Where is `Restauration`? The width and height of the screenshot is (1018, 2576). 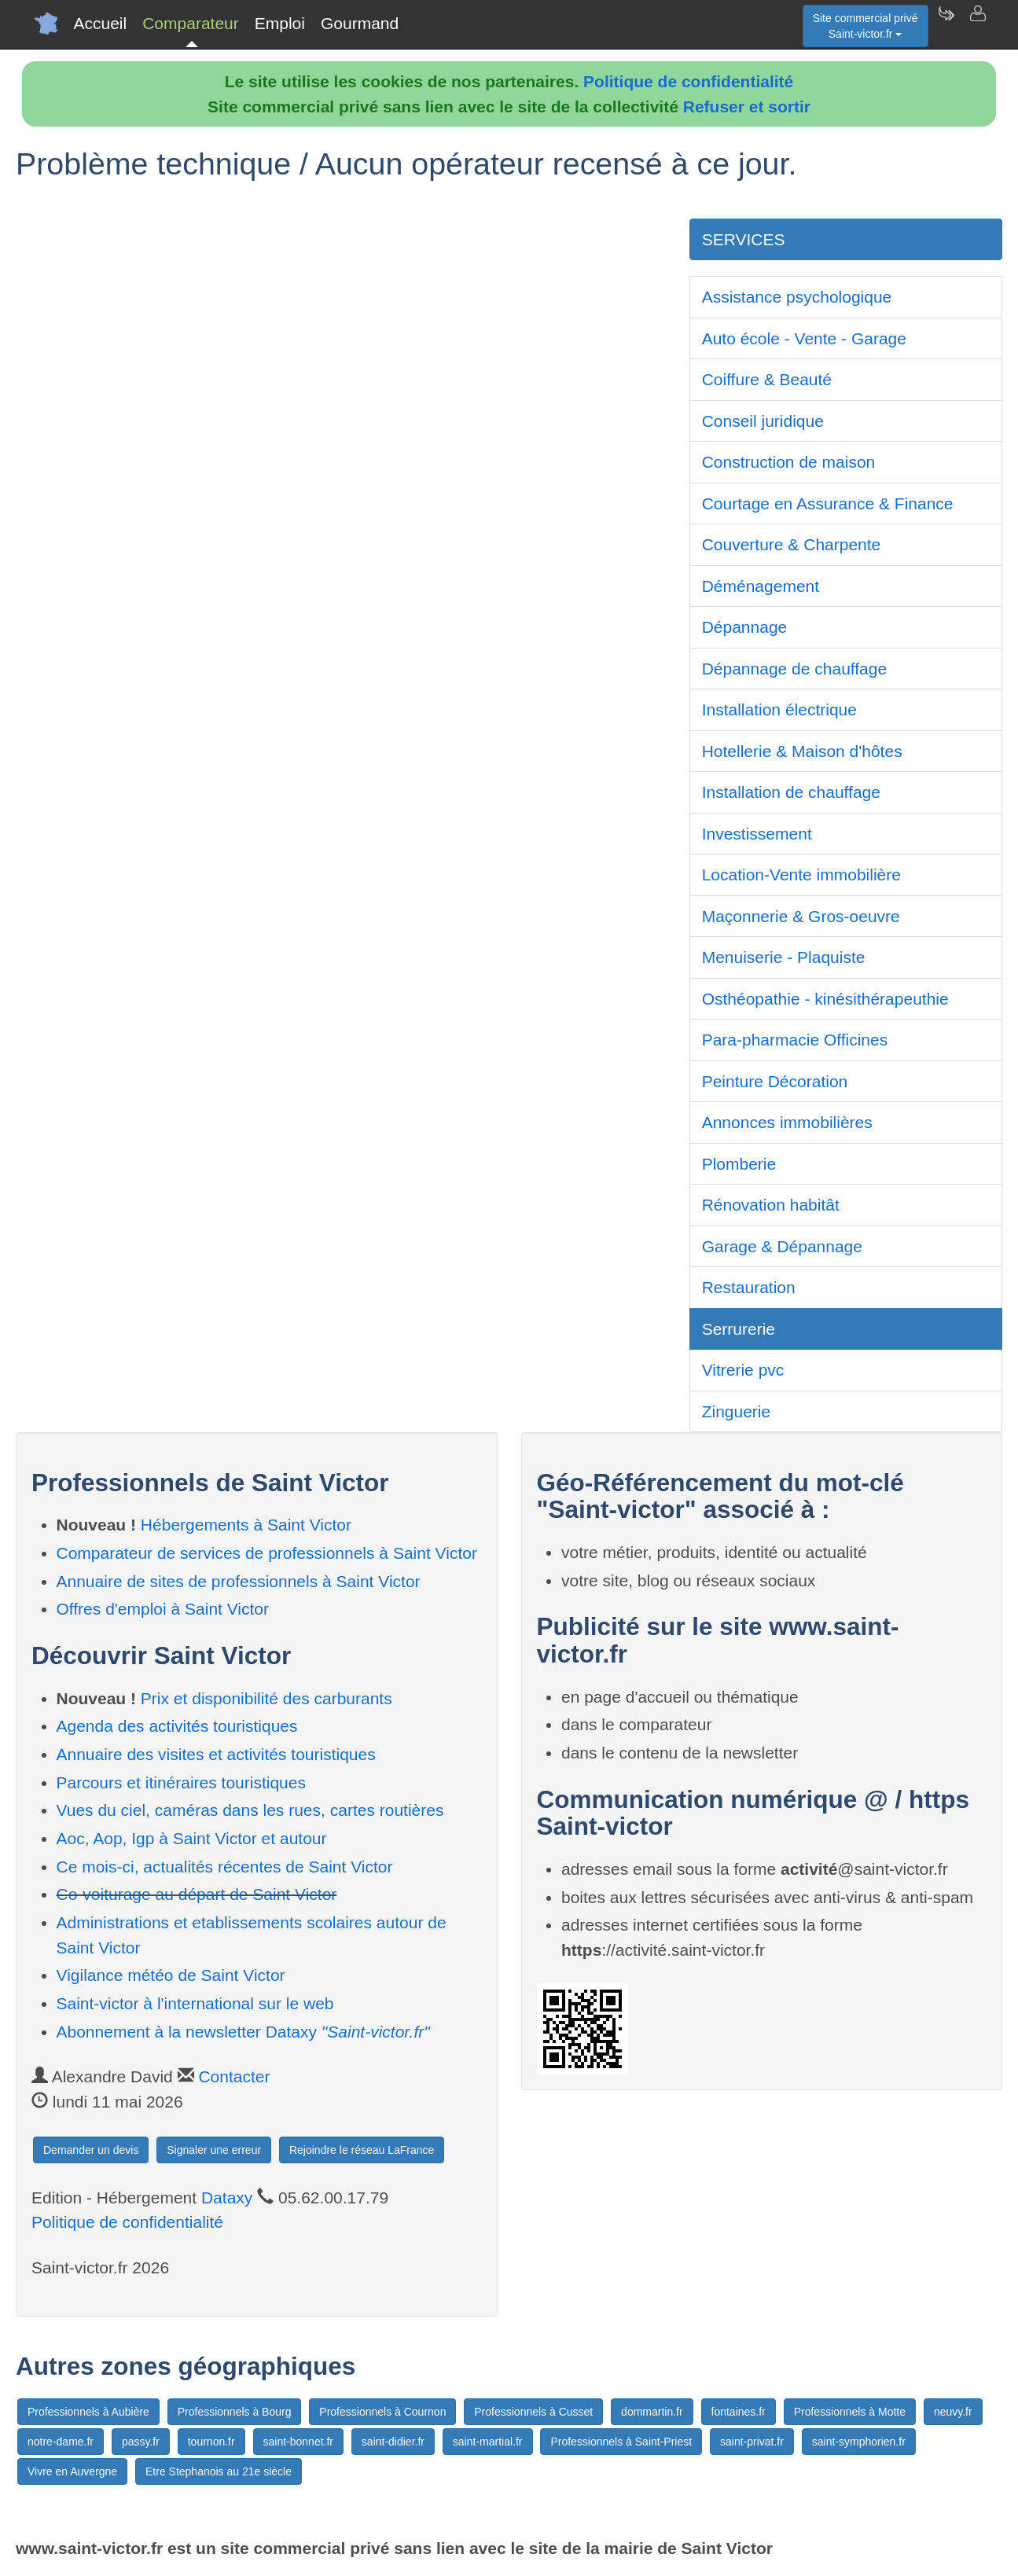 Restauration is located at coordinates (749, 1287).